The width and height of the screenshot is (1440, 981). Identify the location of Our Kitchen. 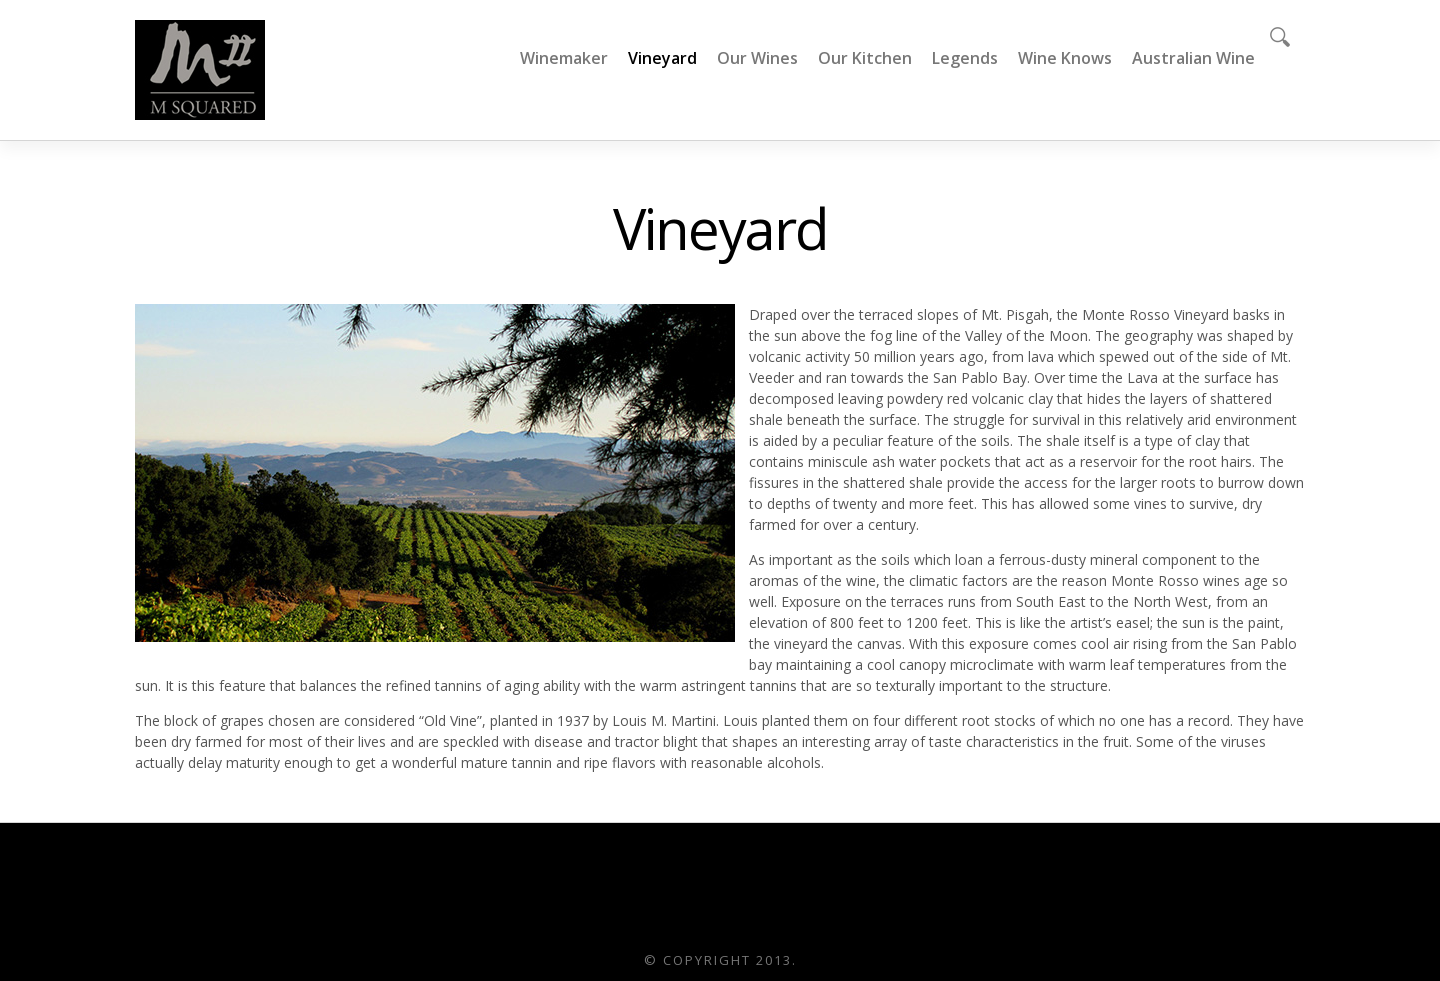
(865, 58).